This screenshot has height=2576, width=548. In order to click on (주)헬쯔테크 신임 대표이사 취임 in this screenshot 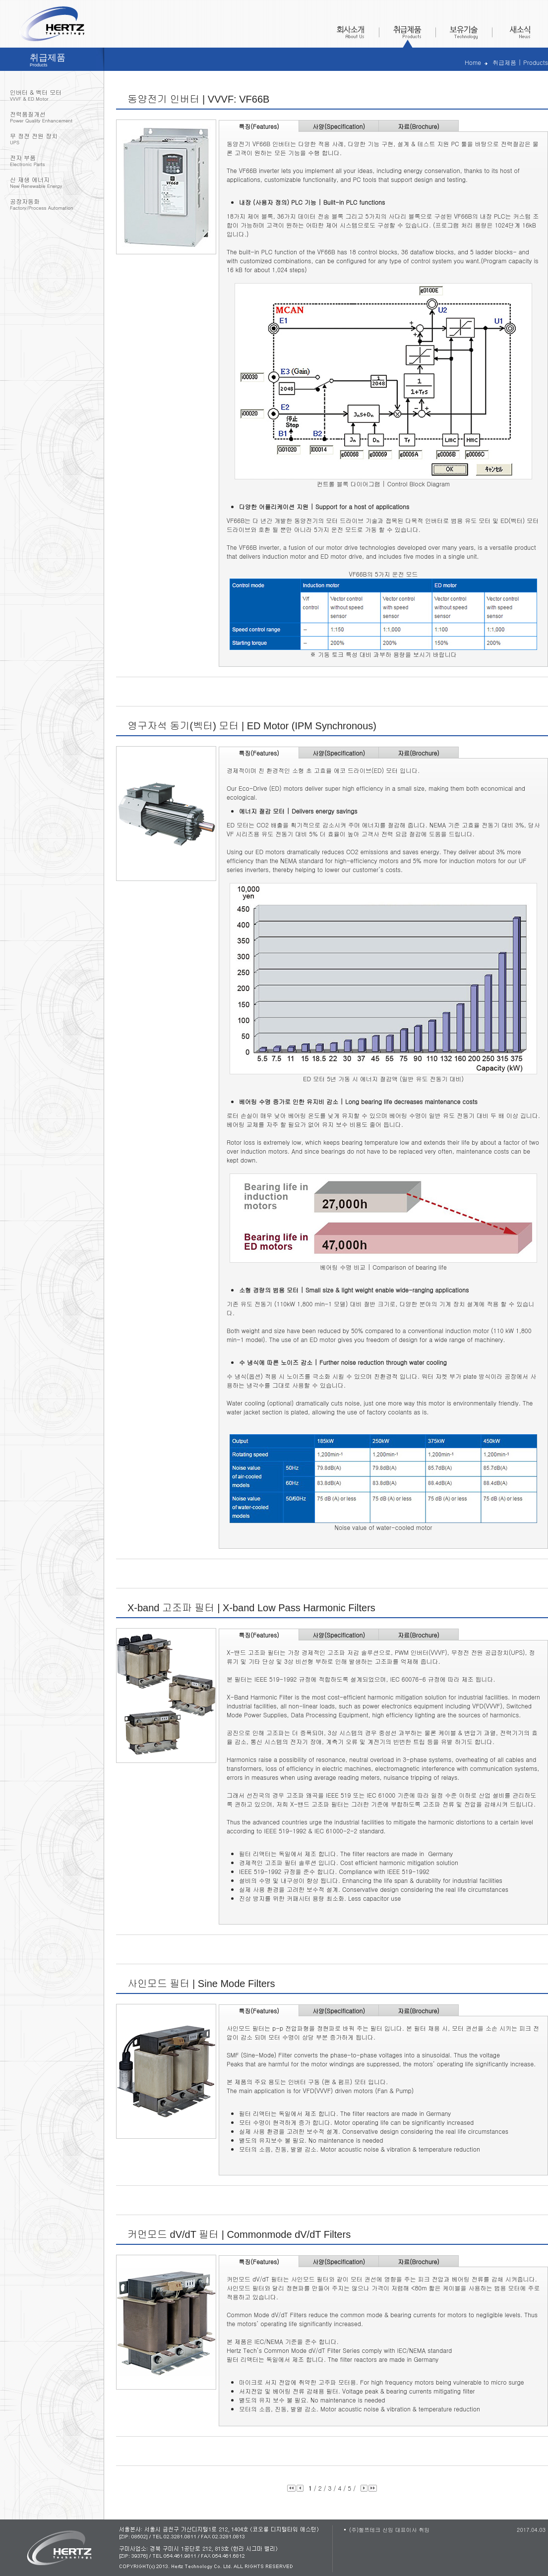, I will do `click(389, 2529)`.